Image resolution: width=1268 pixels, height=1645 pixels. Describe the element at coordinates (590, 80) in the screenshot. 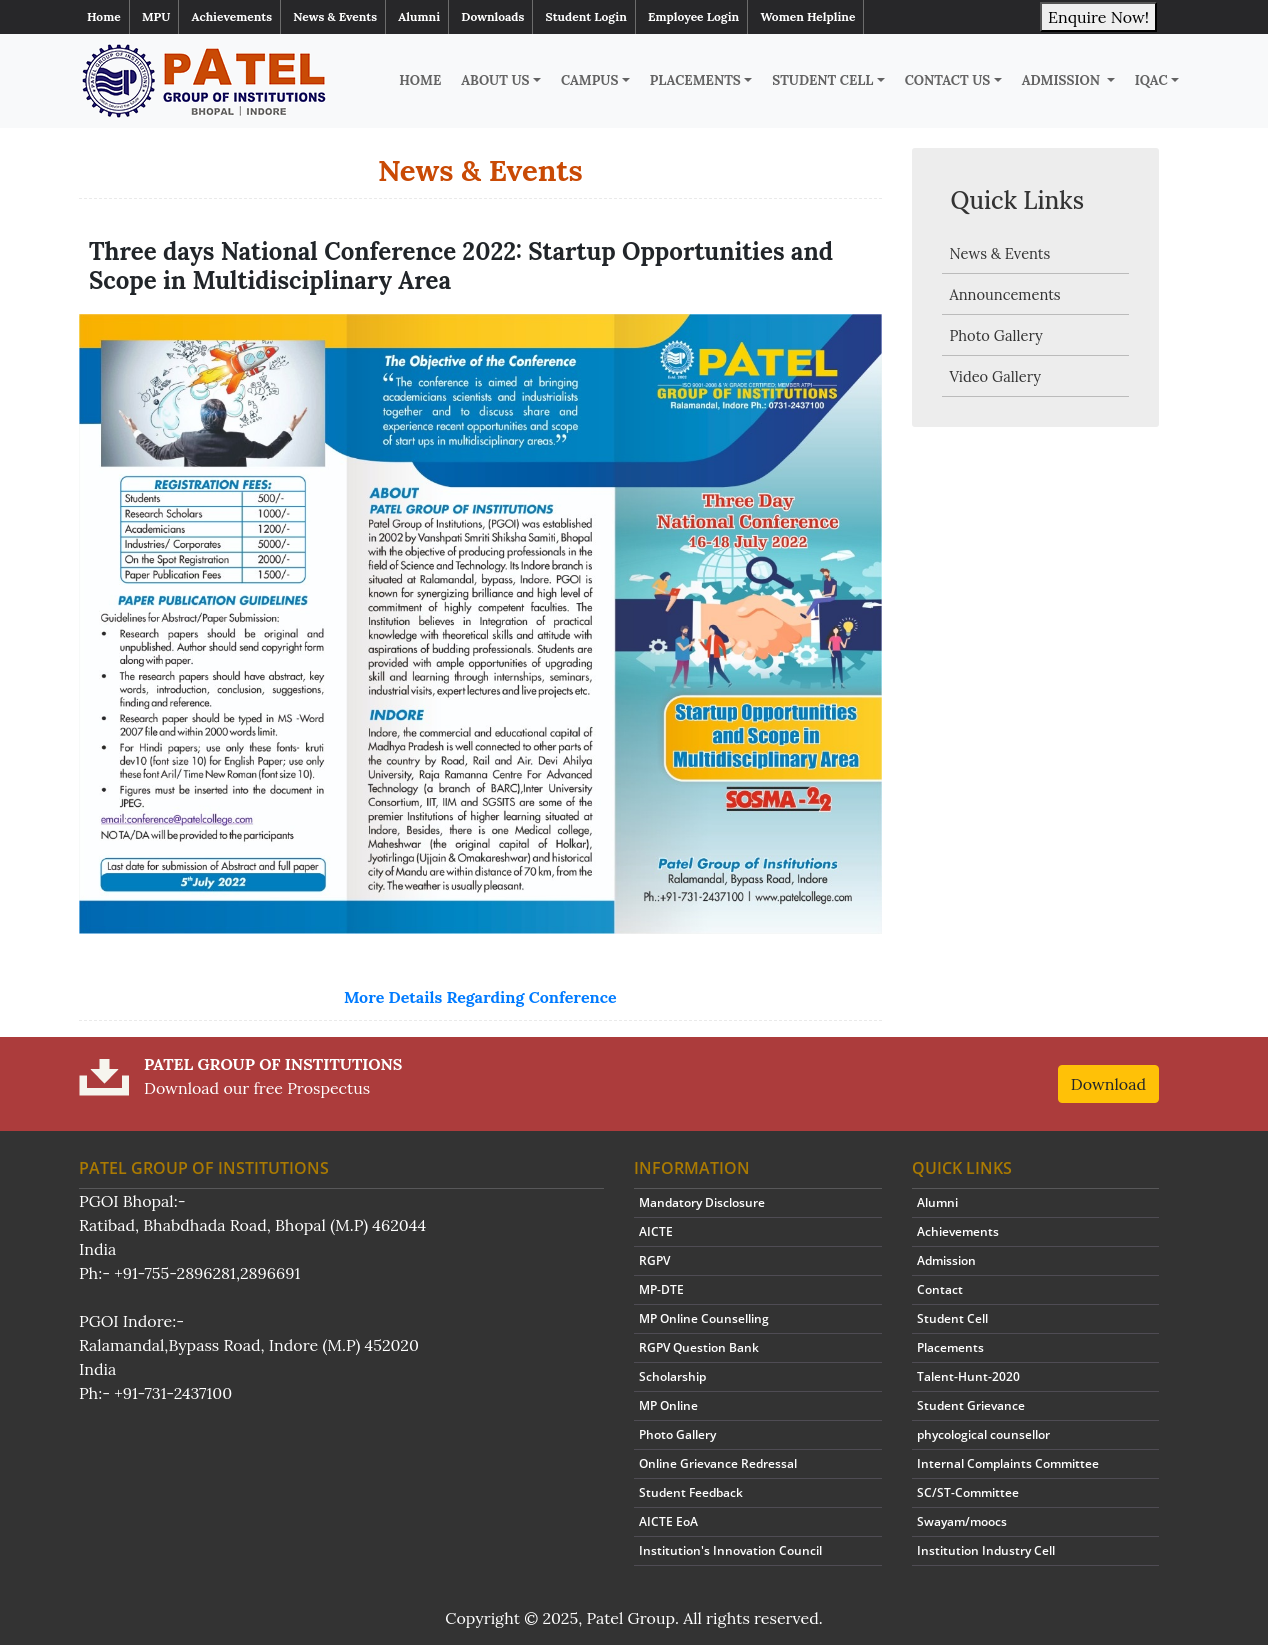

I see `Campus` at that location.